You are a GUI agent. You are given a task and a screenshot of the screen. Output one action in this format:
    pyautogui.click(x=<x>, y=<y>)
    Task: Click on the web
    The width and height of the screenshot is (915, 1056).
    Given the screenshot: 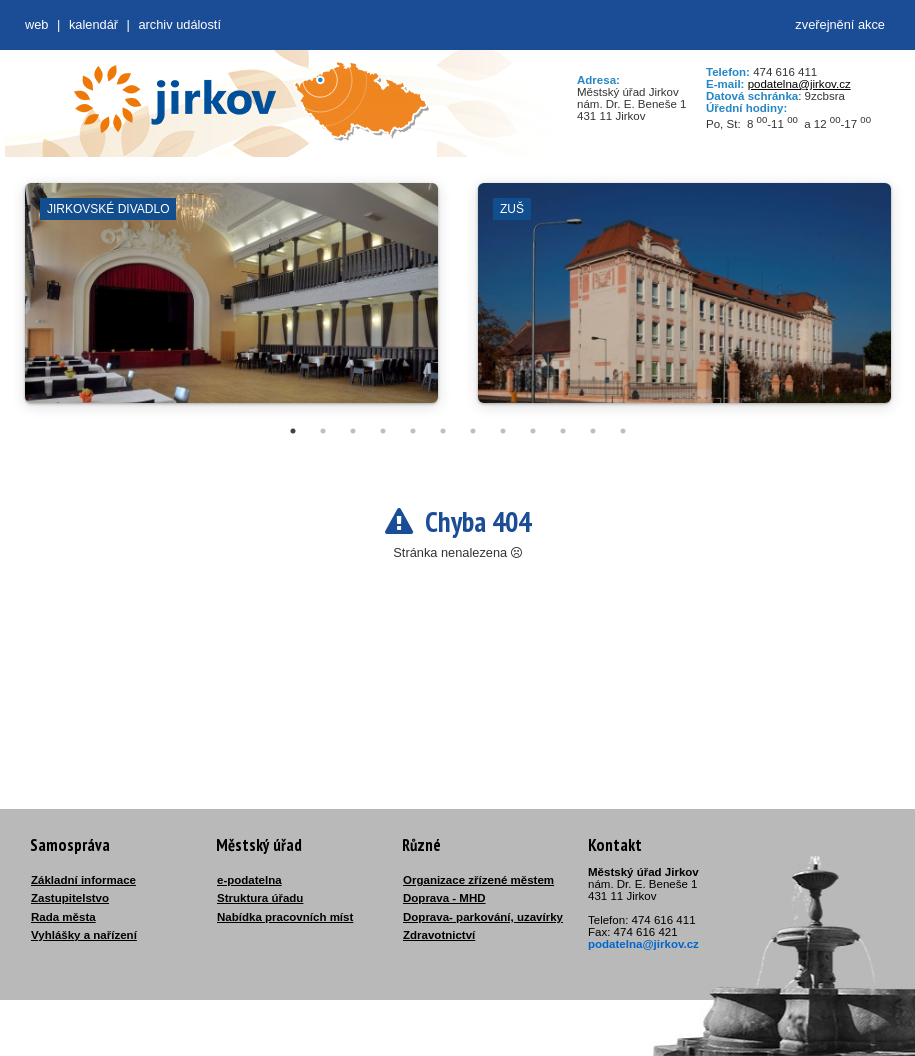 What is the action you would take?
    pyautogui.click(x=36, y=24)
    